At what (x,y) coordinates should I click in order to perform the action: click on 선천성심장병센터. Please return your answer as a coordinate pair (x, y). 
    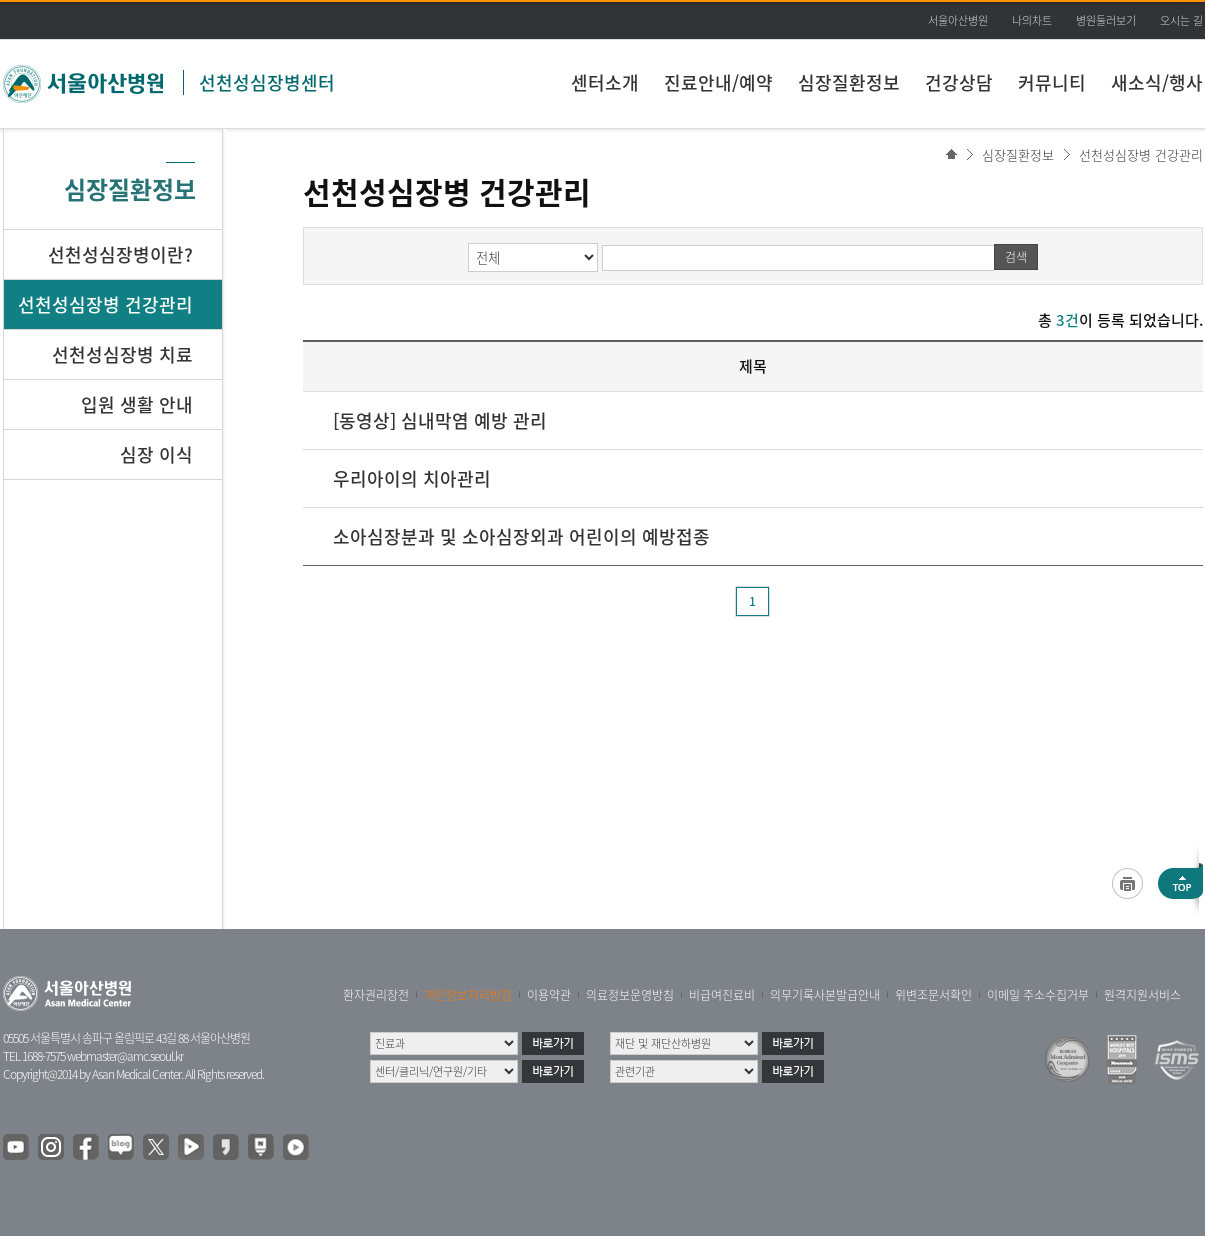
    Looking at the image, I should click on (267, 82).